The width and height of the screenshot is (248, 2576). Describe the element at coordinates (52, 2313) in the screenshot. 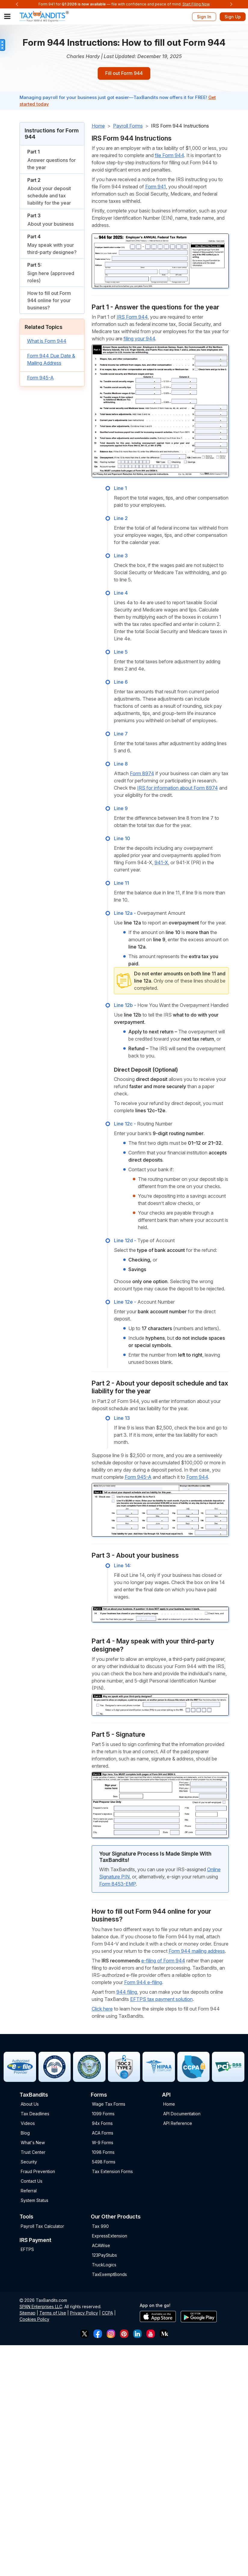

I see `Terms of Use` at that location.